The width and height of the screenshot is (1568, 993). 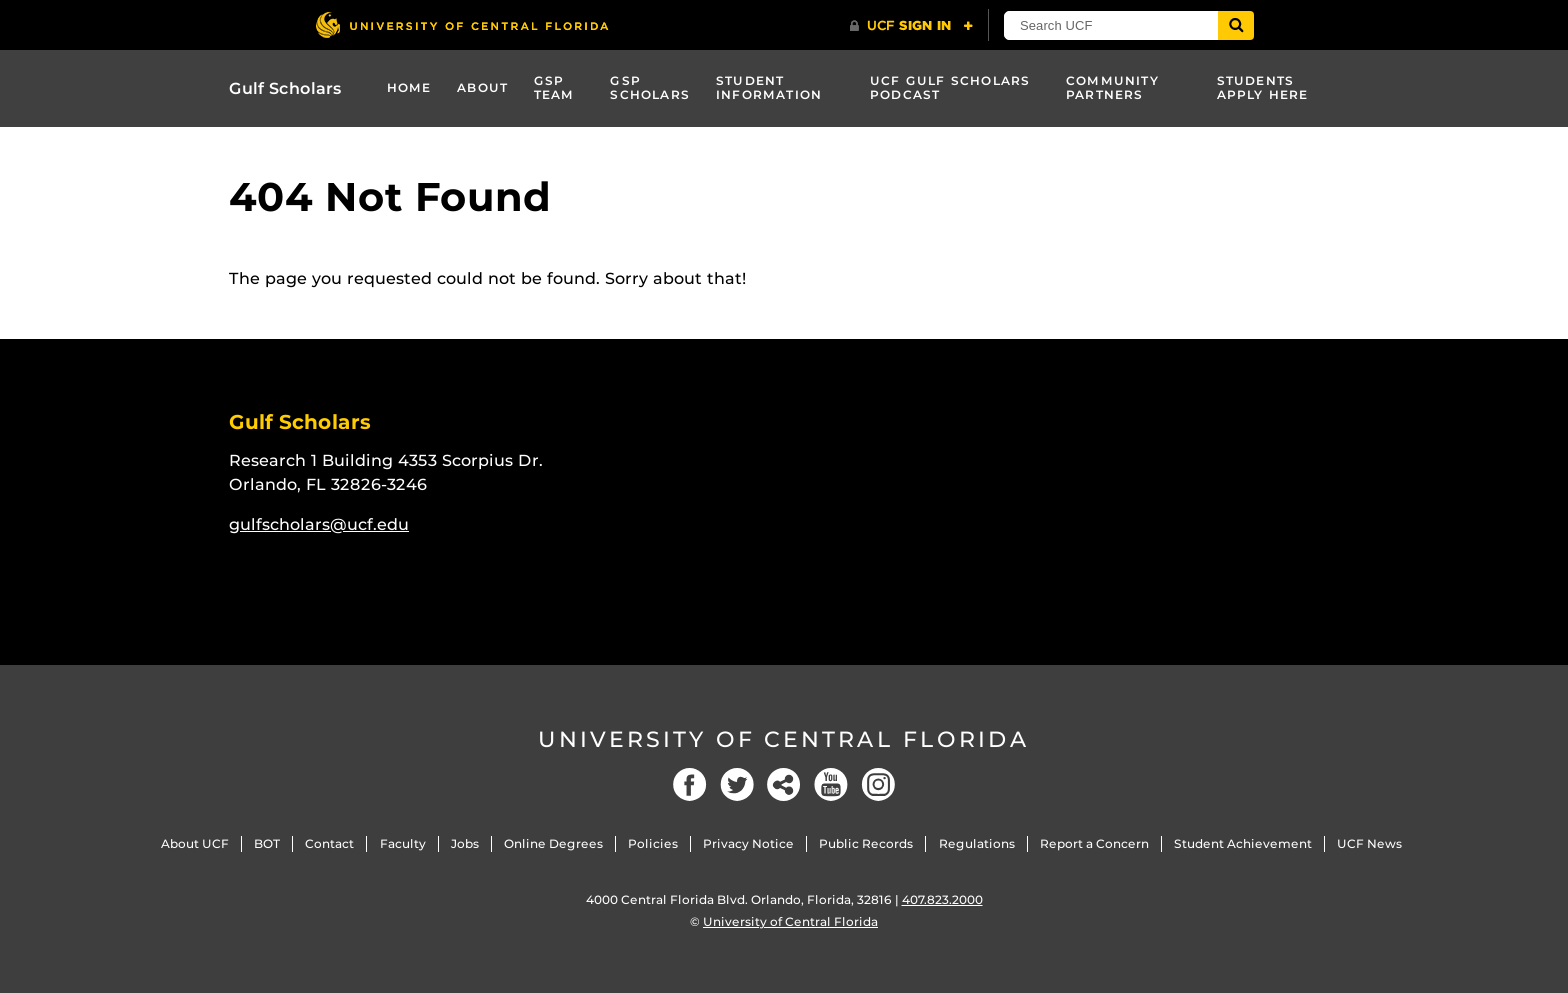 I want to click on [Twitter], so click(x=737, y=784).